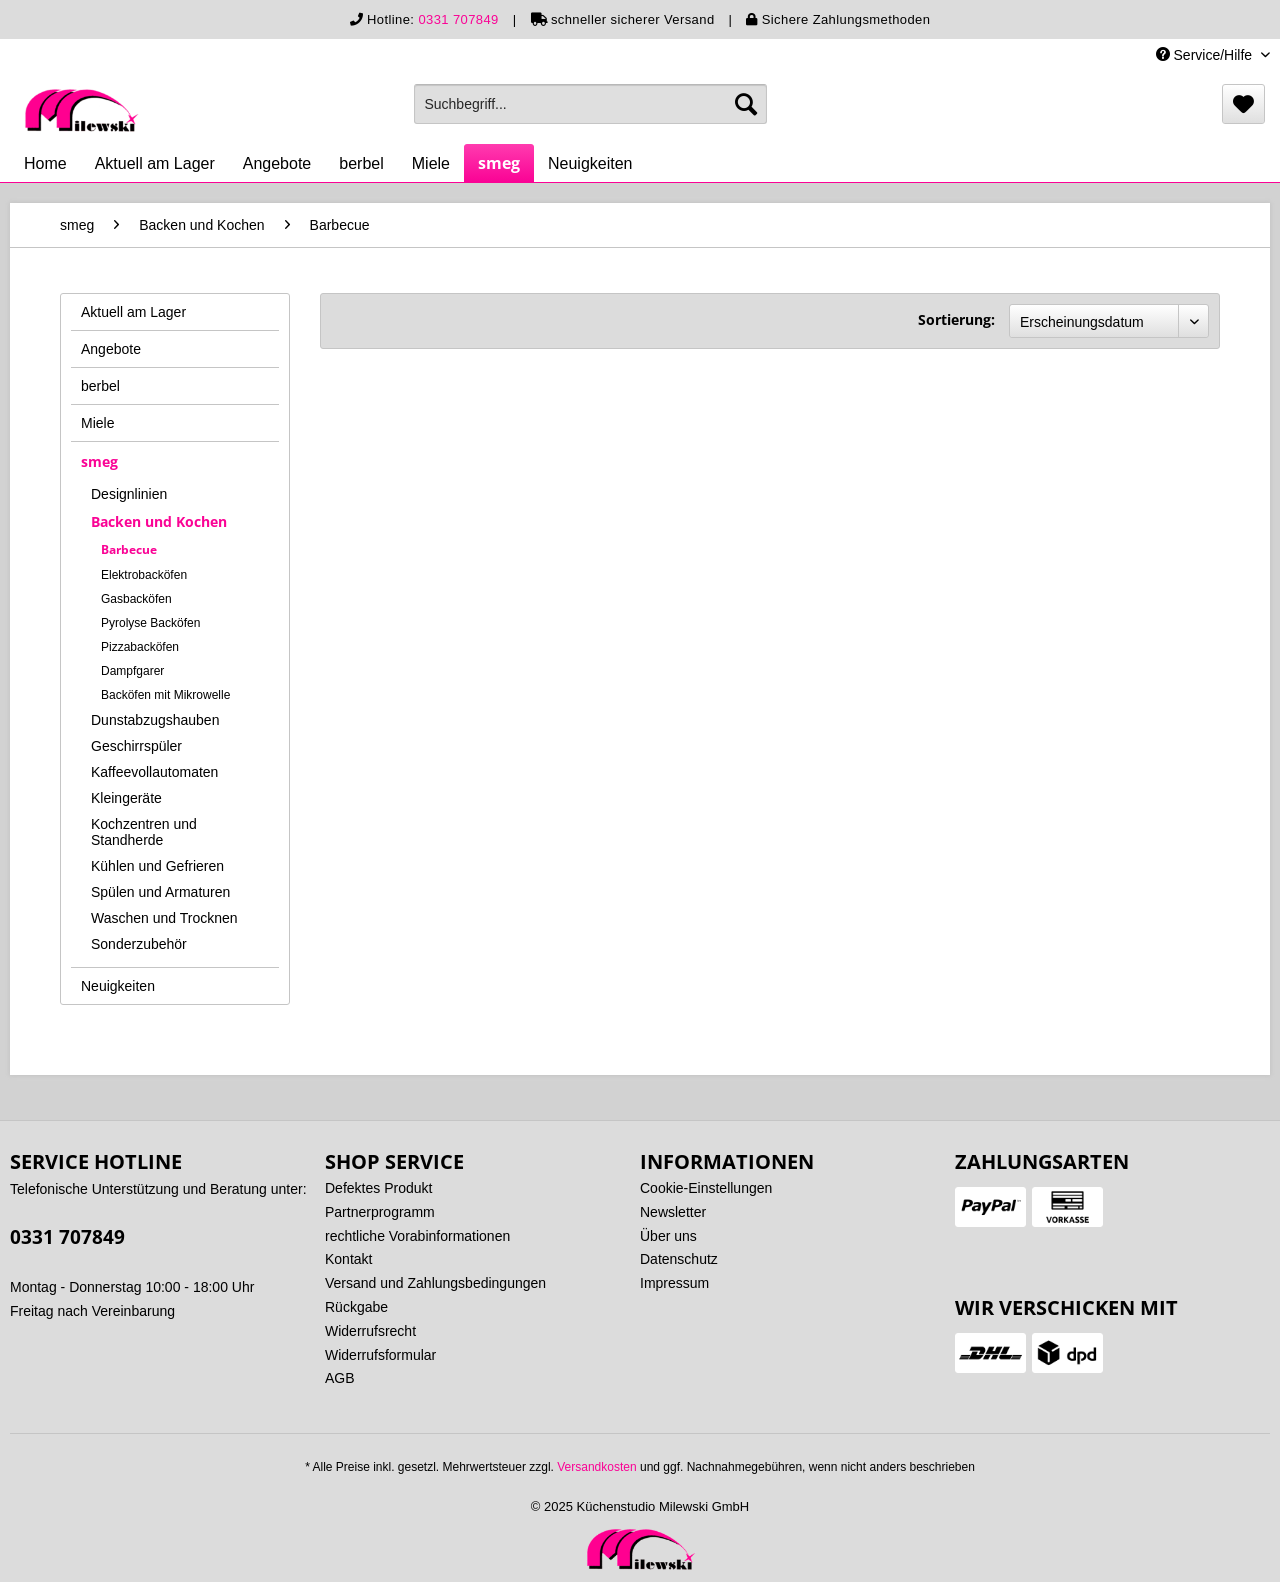 The image size is (1280, 1582). Describe the element at coordinates (154, 772) in the screenshot. I see `Kaffeevollautomaten` at that location.